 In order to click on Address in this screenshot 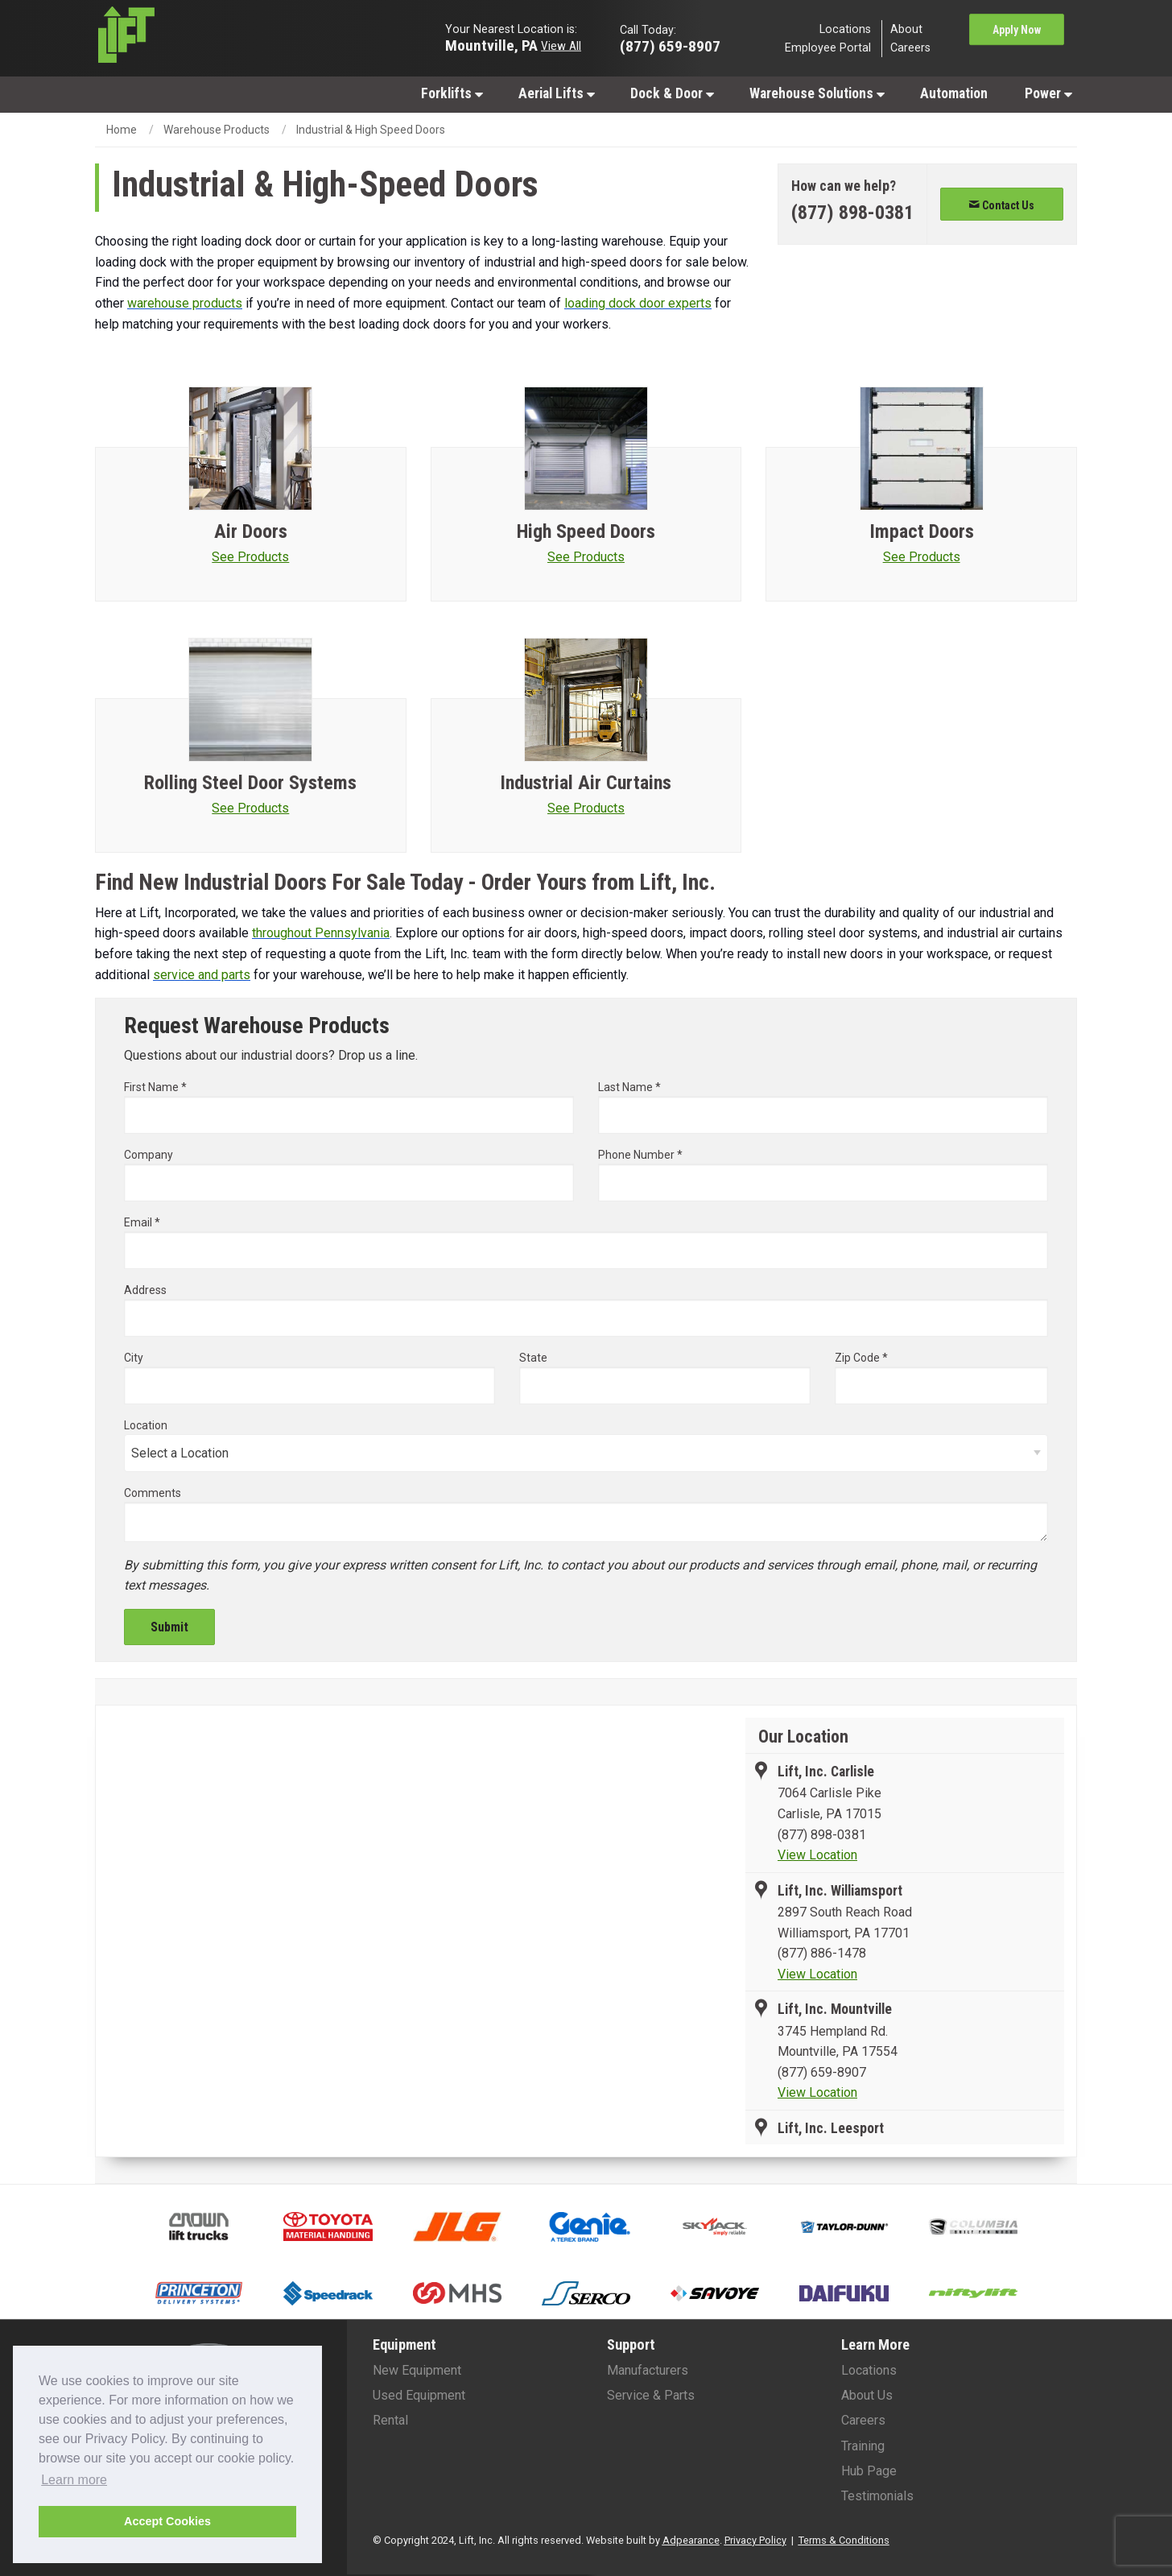, I will do `click(586, 1310)`.